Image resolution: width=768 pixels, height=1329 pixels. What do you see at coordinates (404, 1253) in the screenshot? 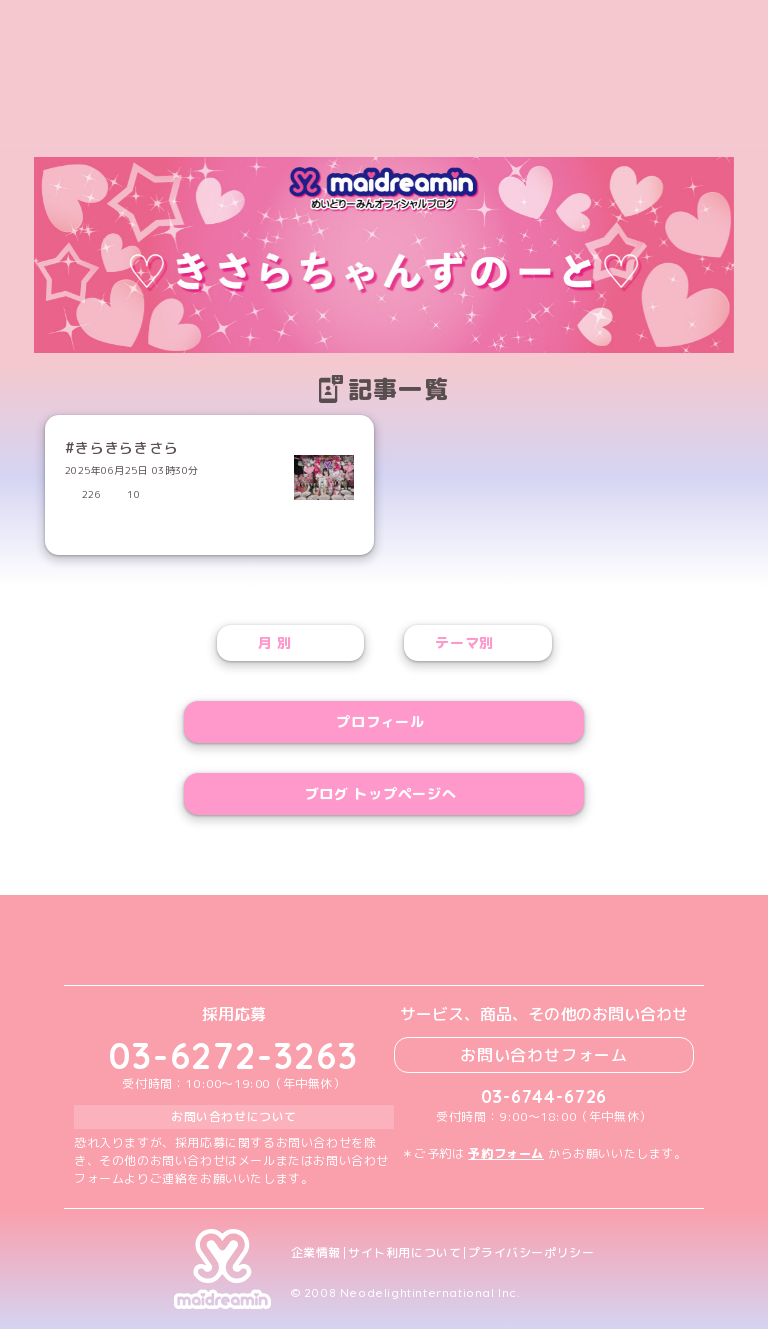
I see `サイト利用について` at bounding box center [404, 1253].